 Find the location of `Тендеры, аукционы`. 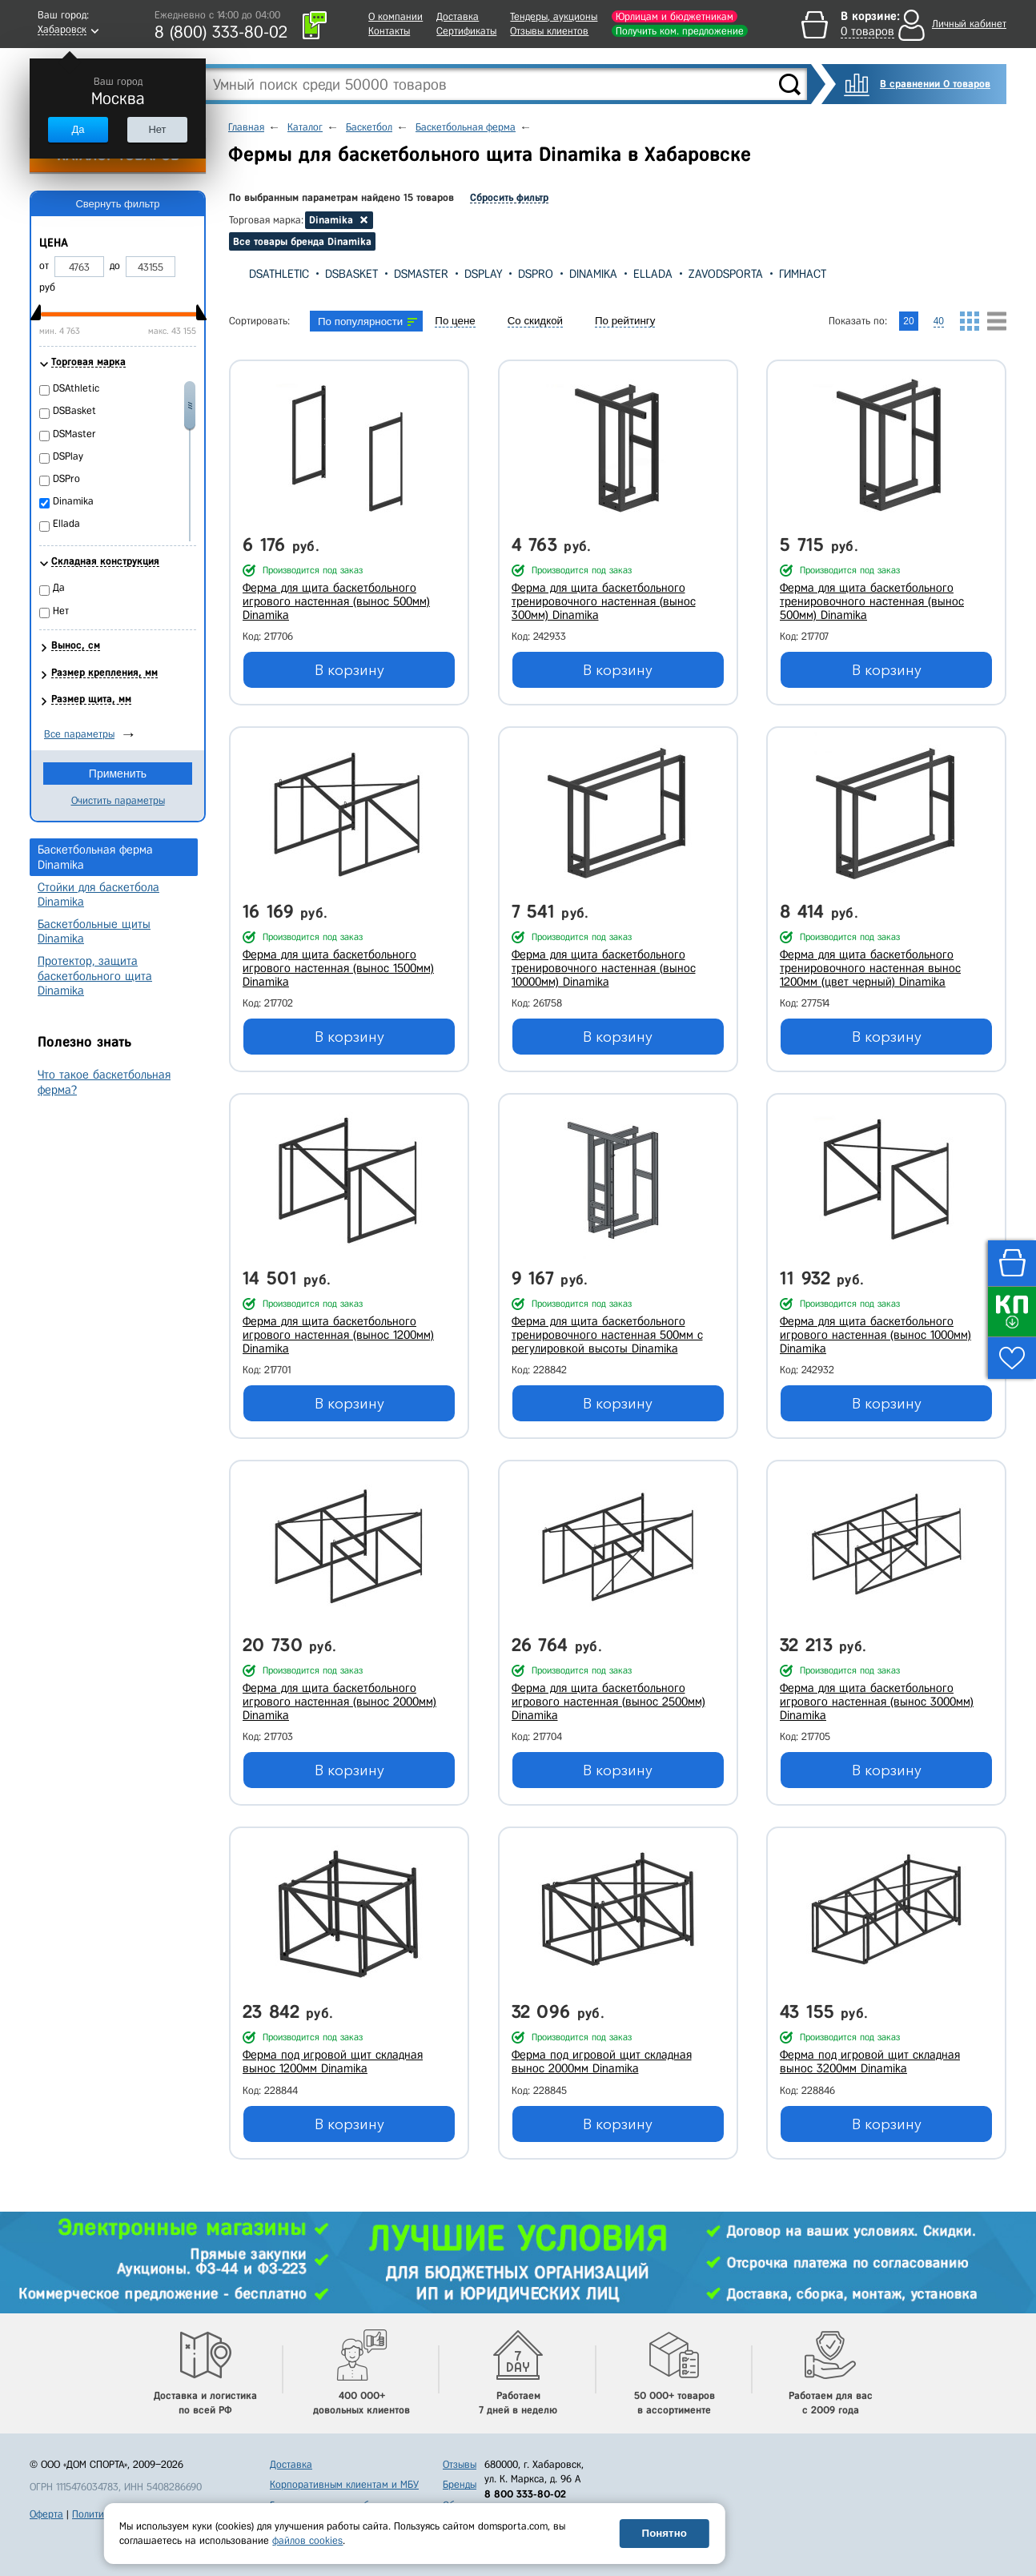

Тендеры, аукционы is located at coordinates (553, 16).